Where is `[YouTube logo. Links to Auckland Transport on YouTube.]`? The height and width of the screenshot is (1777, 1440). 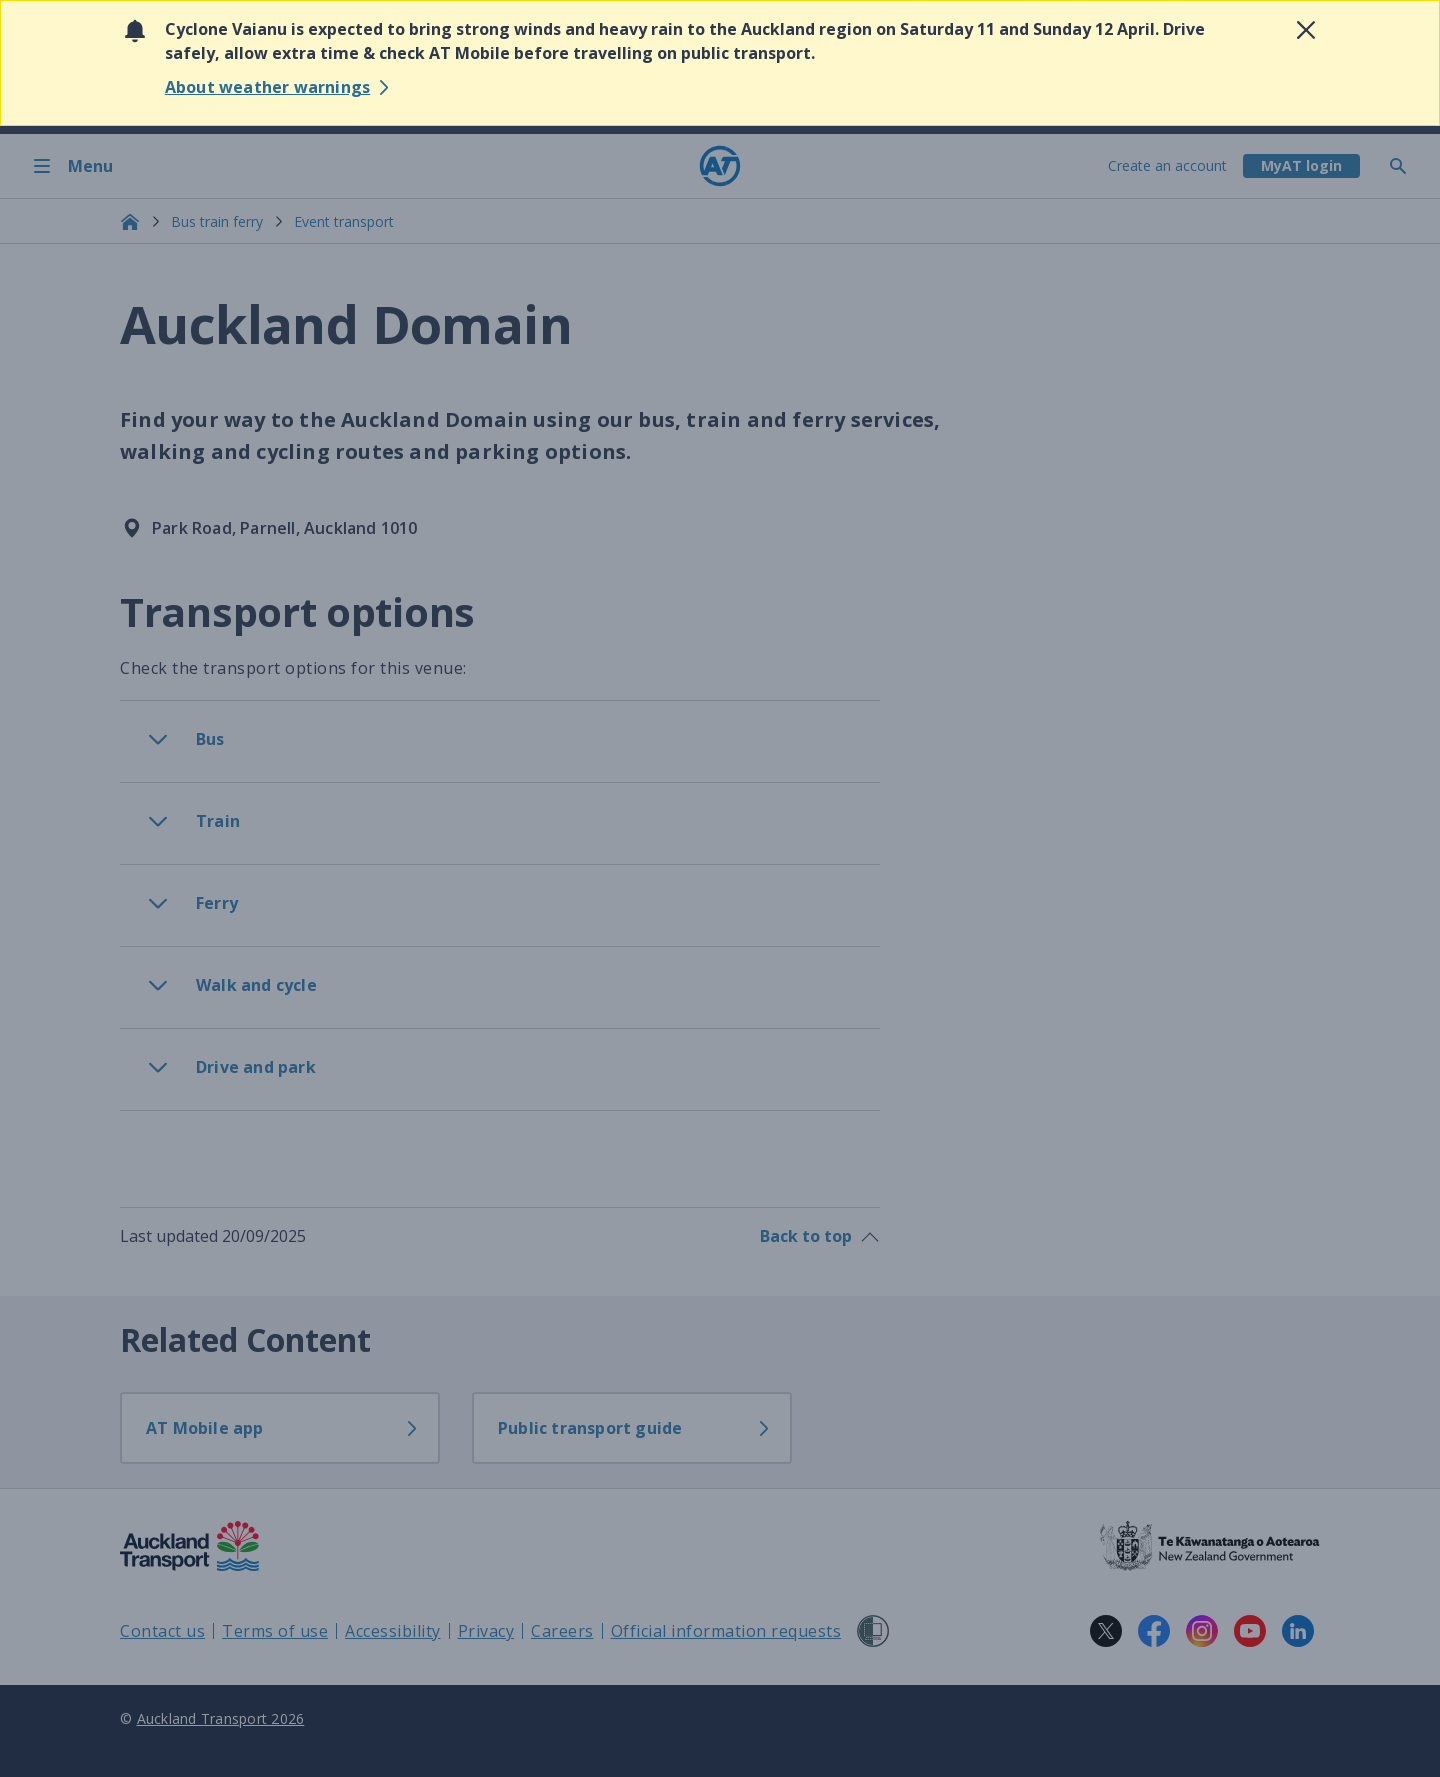 [YouTube logo. Links to Auckland Transport on YouTube.] is located at coordinates (1250, 1631).